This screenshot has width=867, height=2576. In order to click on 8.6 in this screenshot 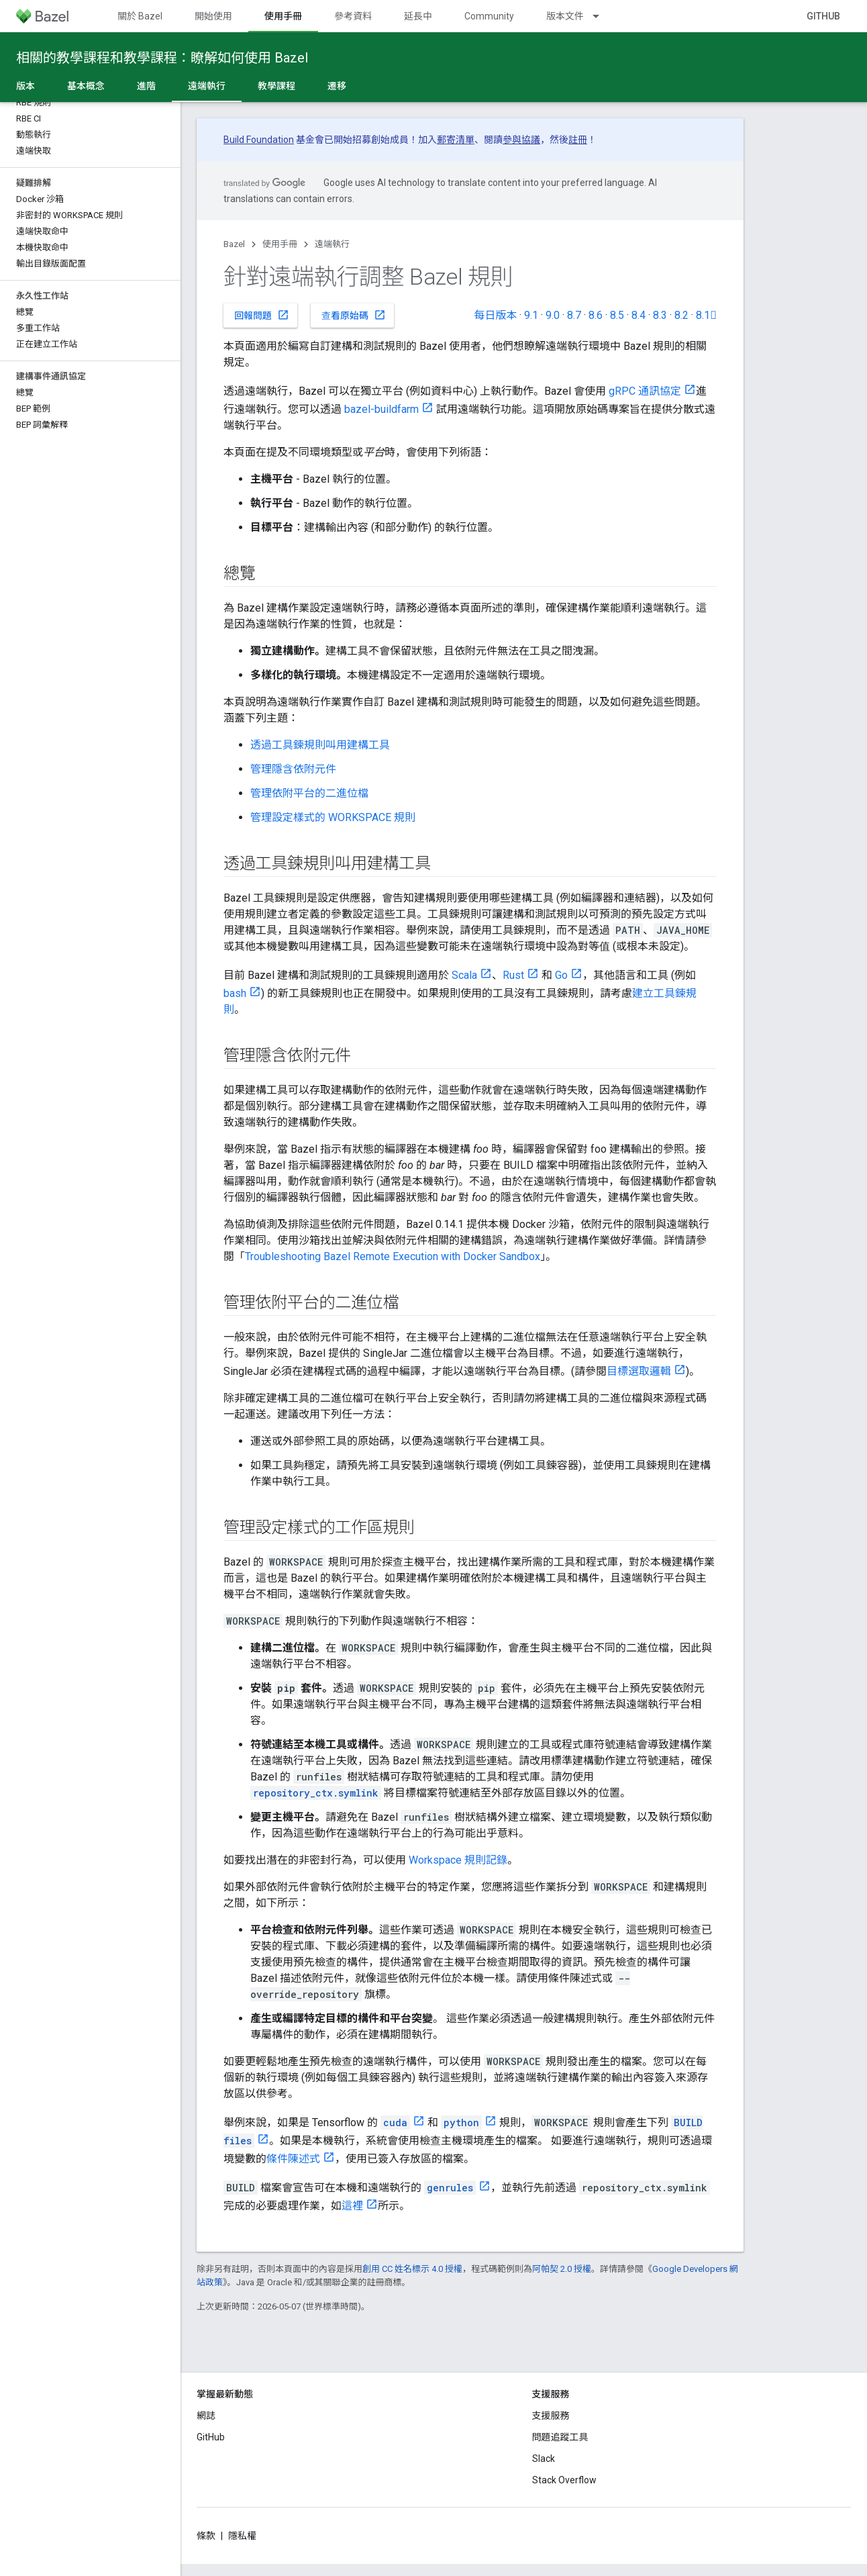, I will do `click(596, 315)`.